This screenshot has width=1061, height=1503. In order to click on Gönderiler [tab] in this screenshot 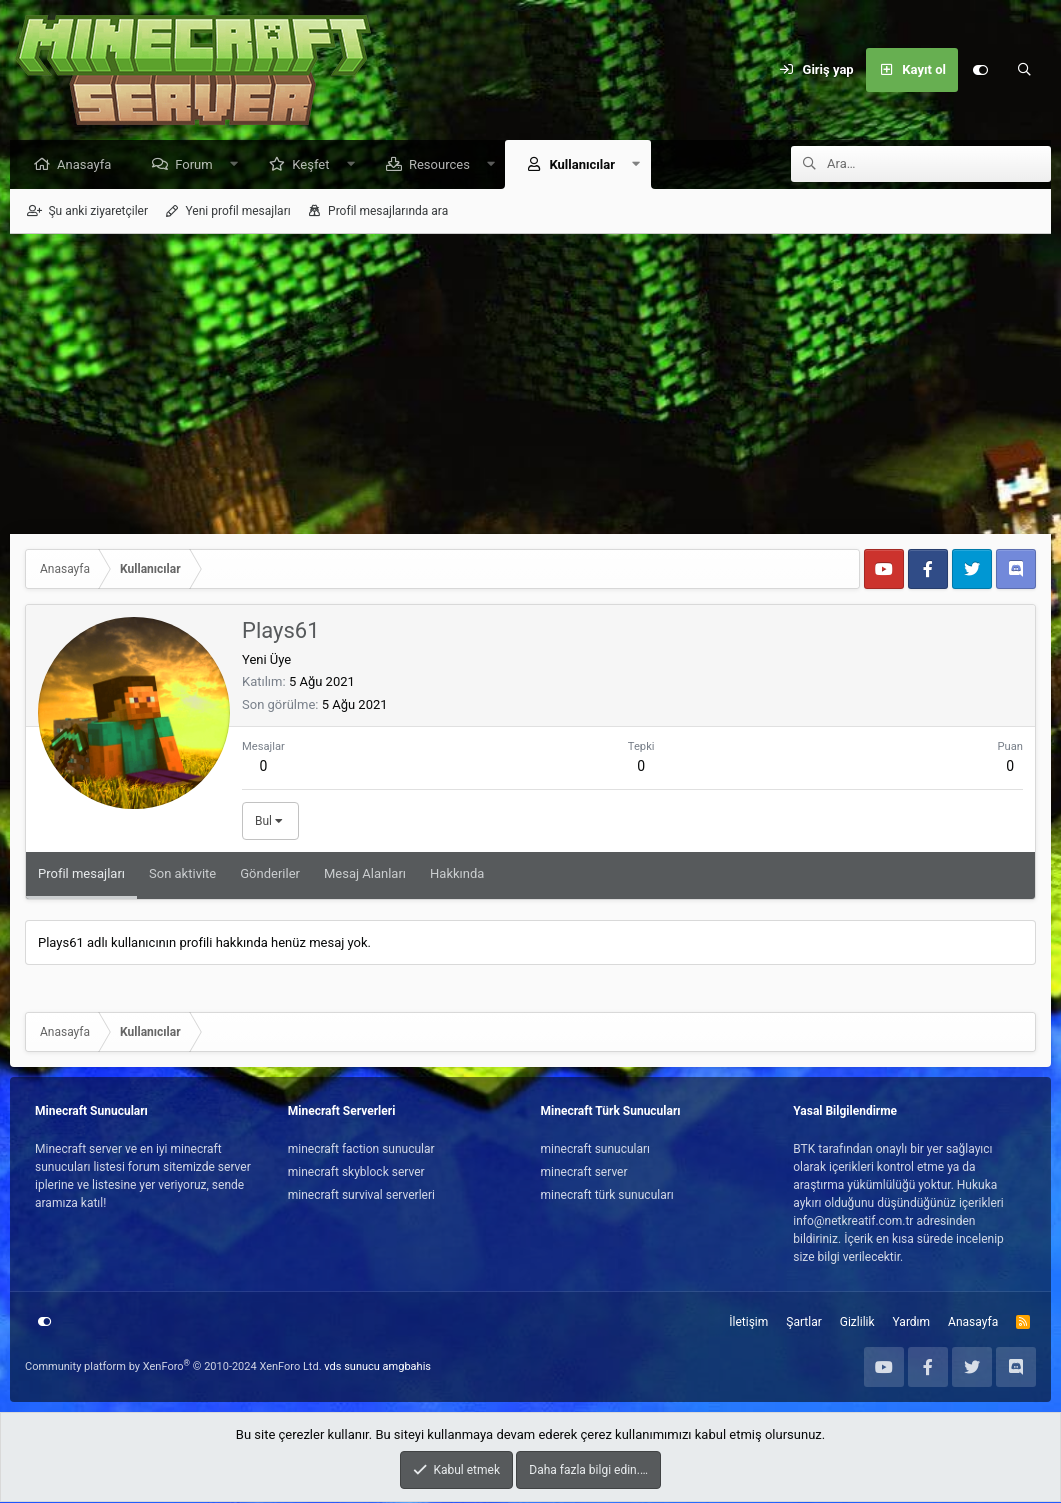, I will do `click(270, 874)`.